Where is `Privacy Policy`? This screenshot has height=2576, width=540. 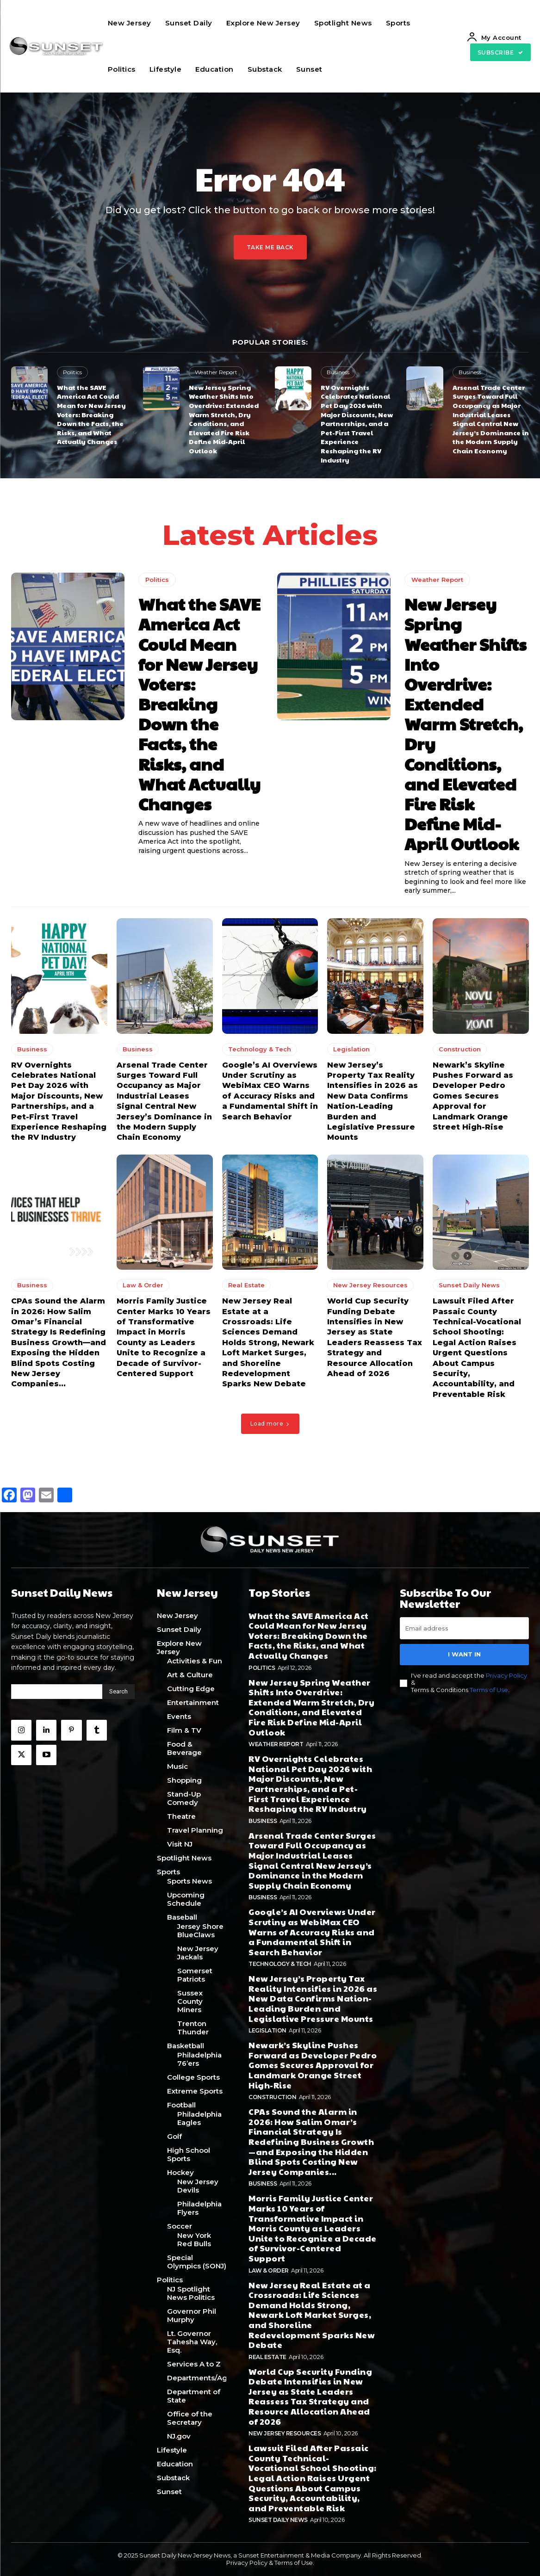
Privacy Policy is located at coordinates (506, 1675).